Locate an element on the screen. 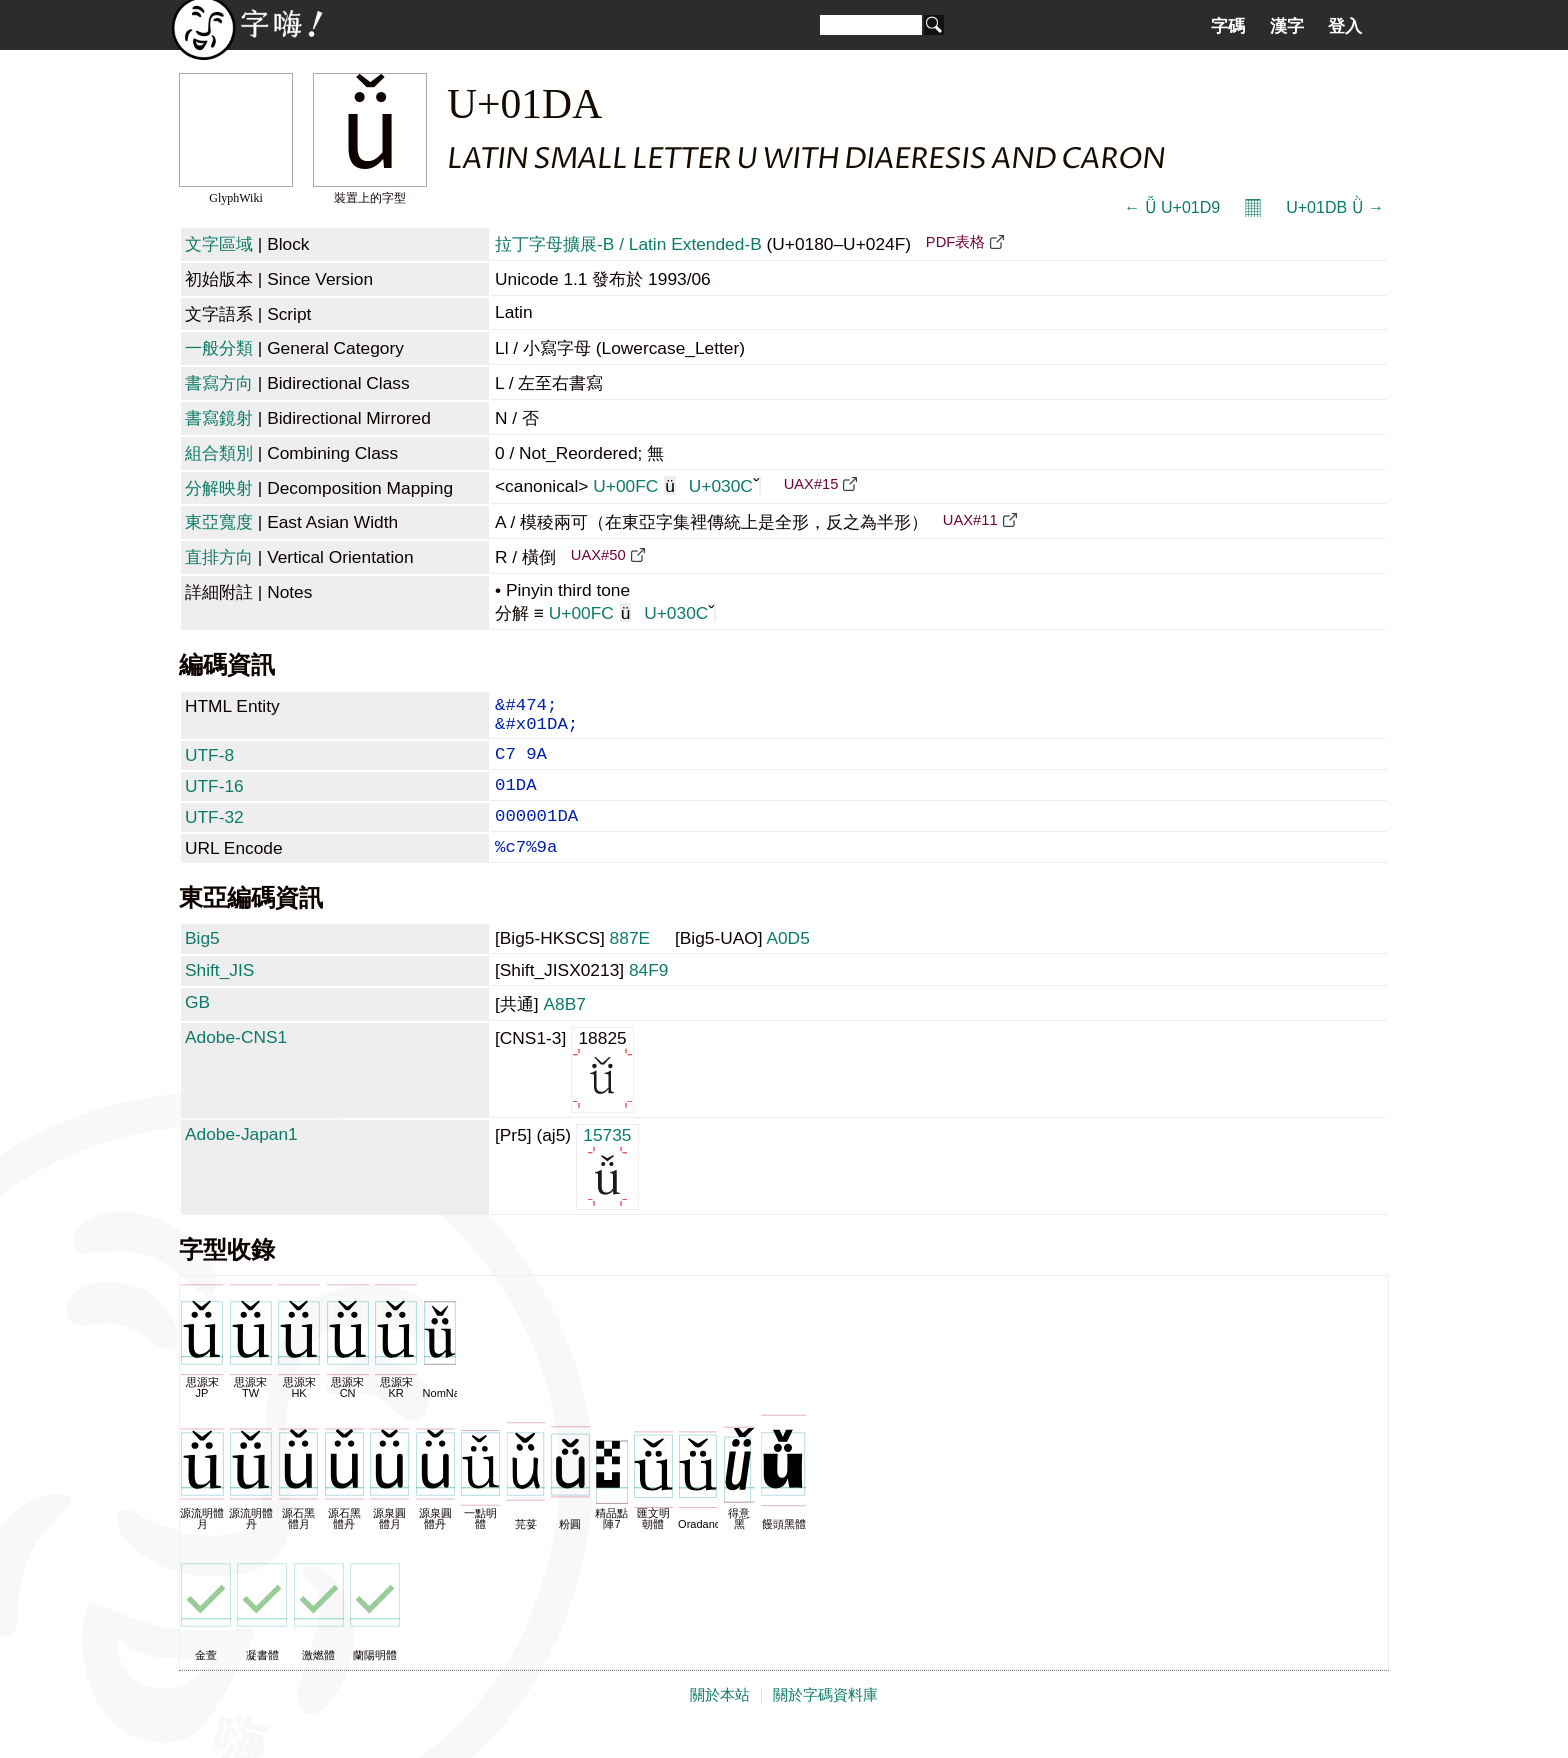 The image size is (1568, 1758). 分解映射 is located at coordinates (219, 488).